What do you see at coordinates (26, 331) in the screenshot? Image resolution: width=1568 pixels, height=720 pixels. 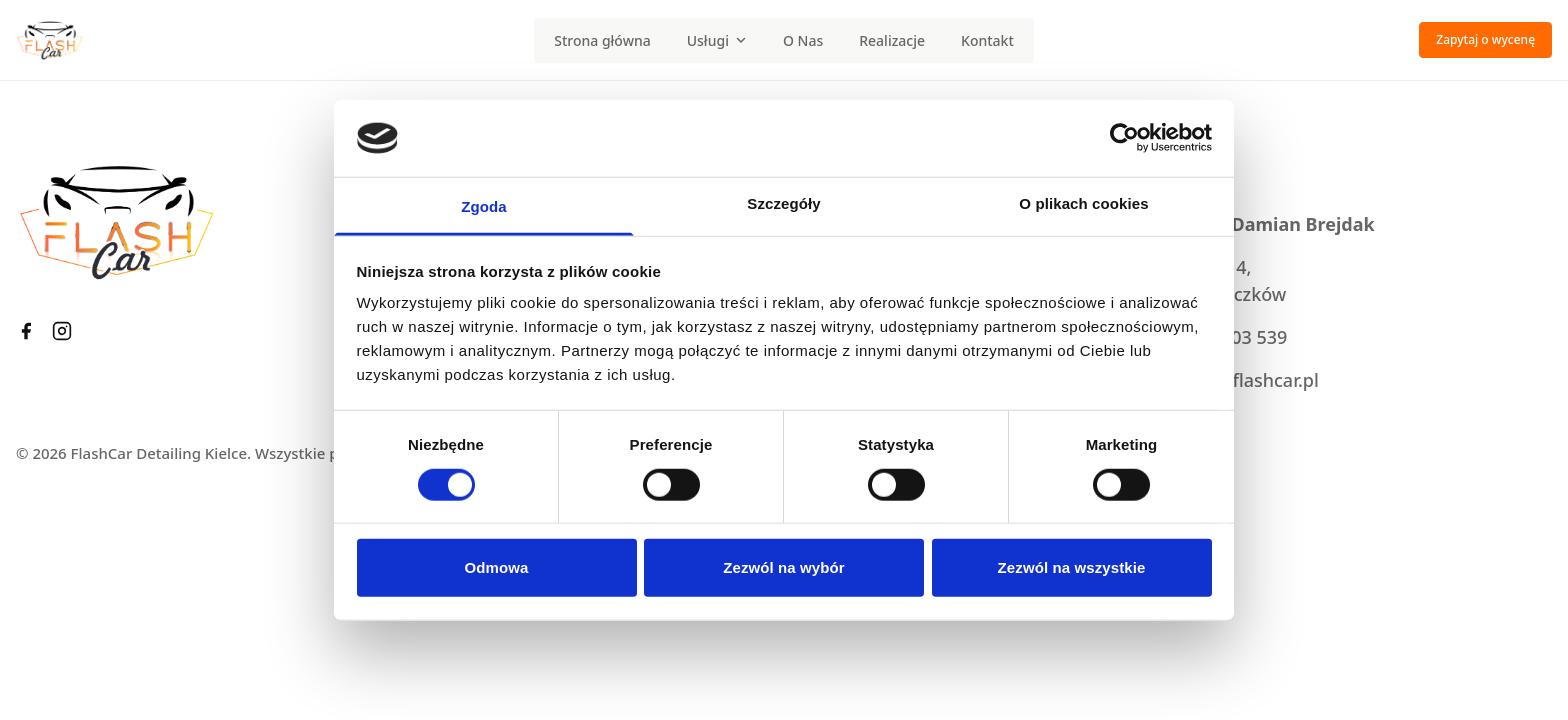 I see `[Facebook FlashCar]` at bounding box center [26, 331].